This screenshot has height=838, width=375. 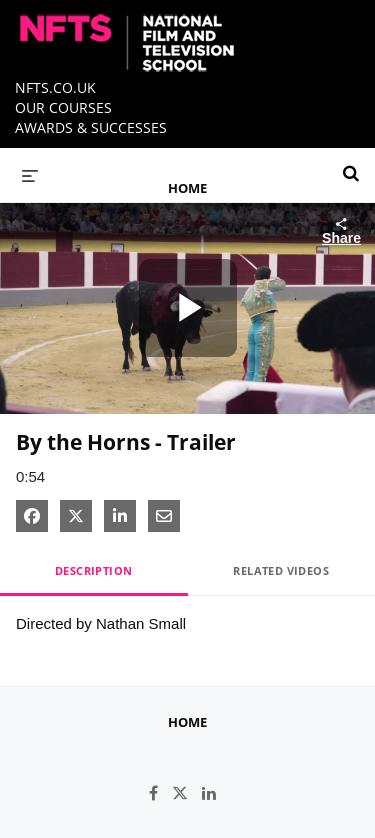 I want to click on OUR COURSES, so click(x=63, y=107).